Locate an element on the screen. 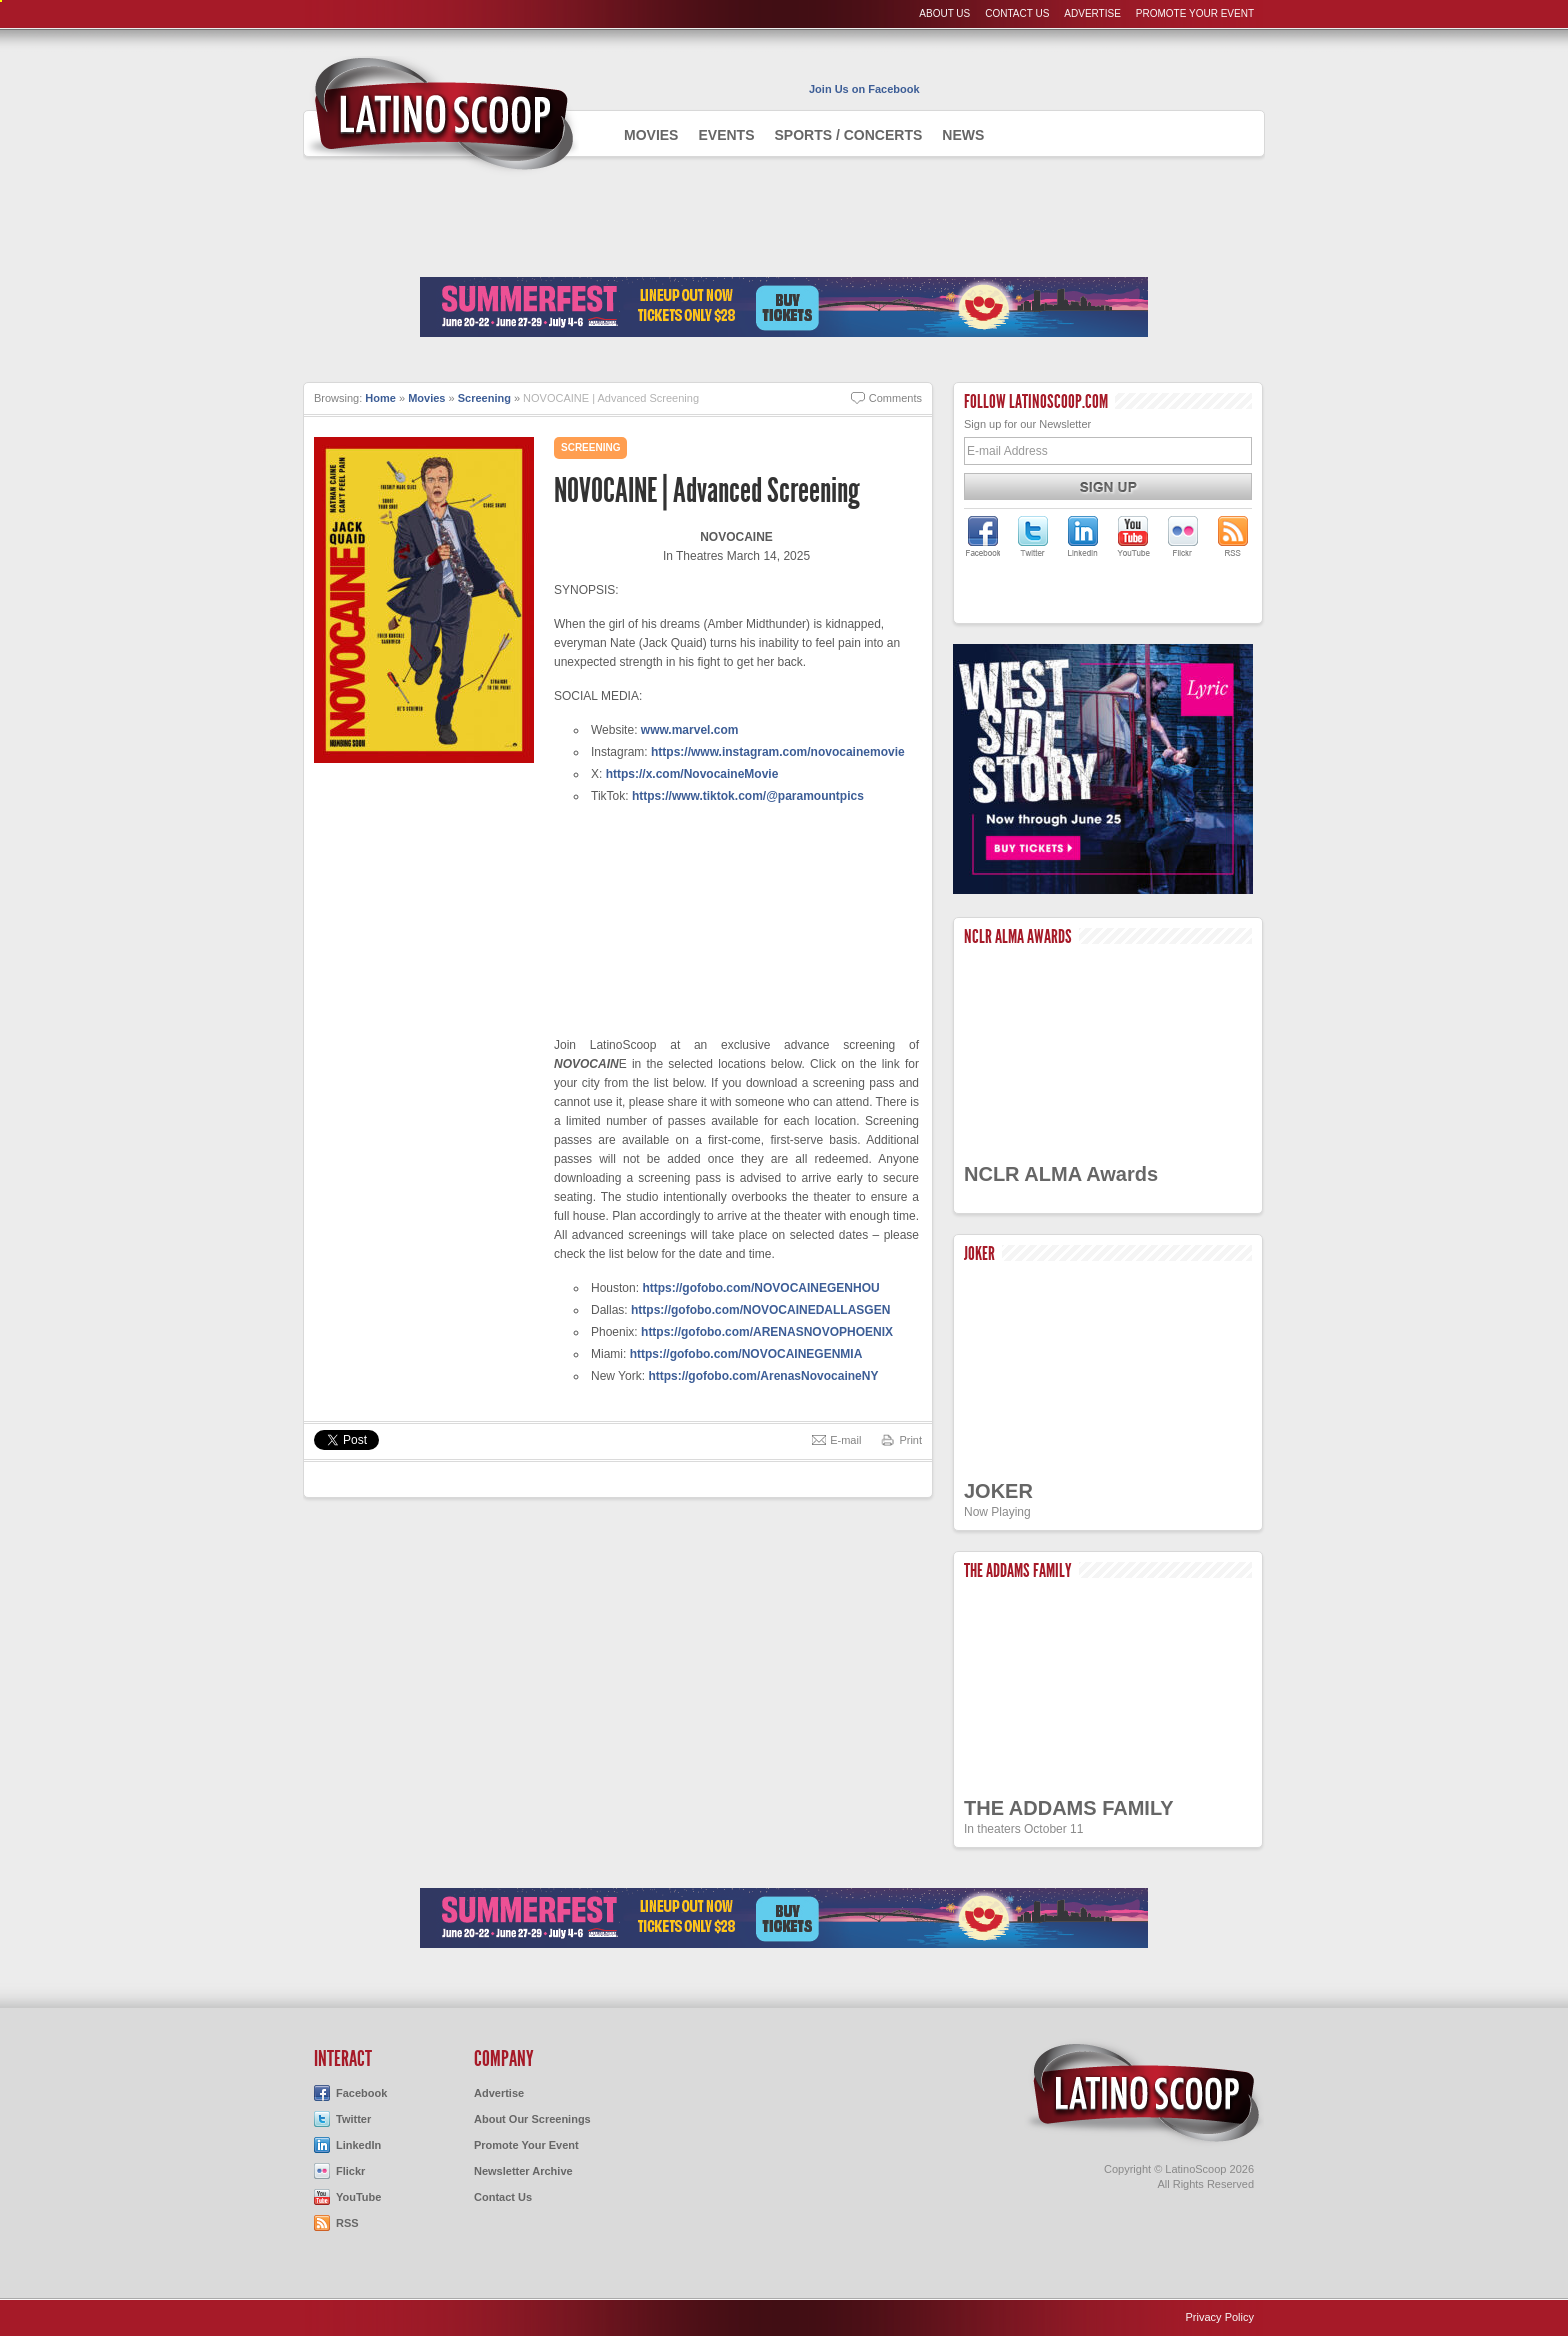 Image resolution: width=1568 pixels, height=2336 pixels. RSS is located at coordinates (347, 2223).